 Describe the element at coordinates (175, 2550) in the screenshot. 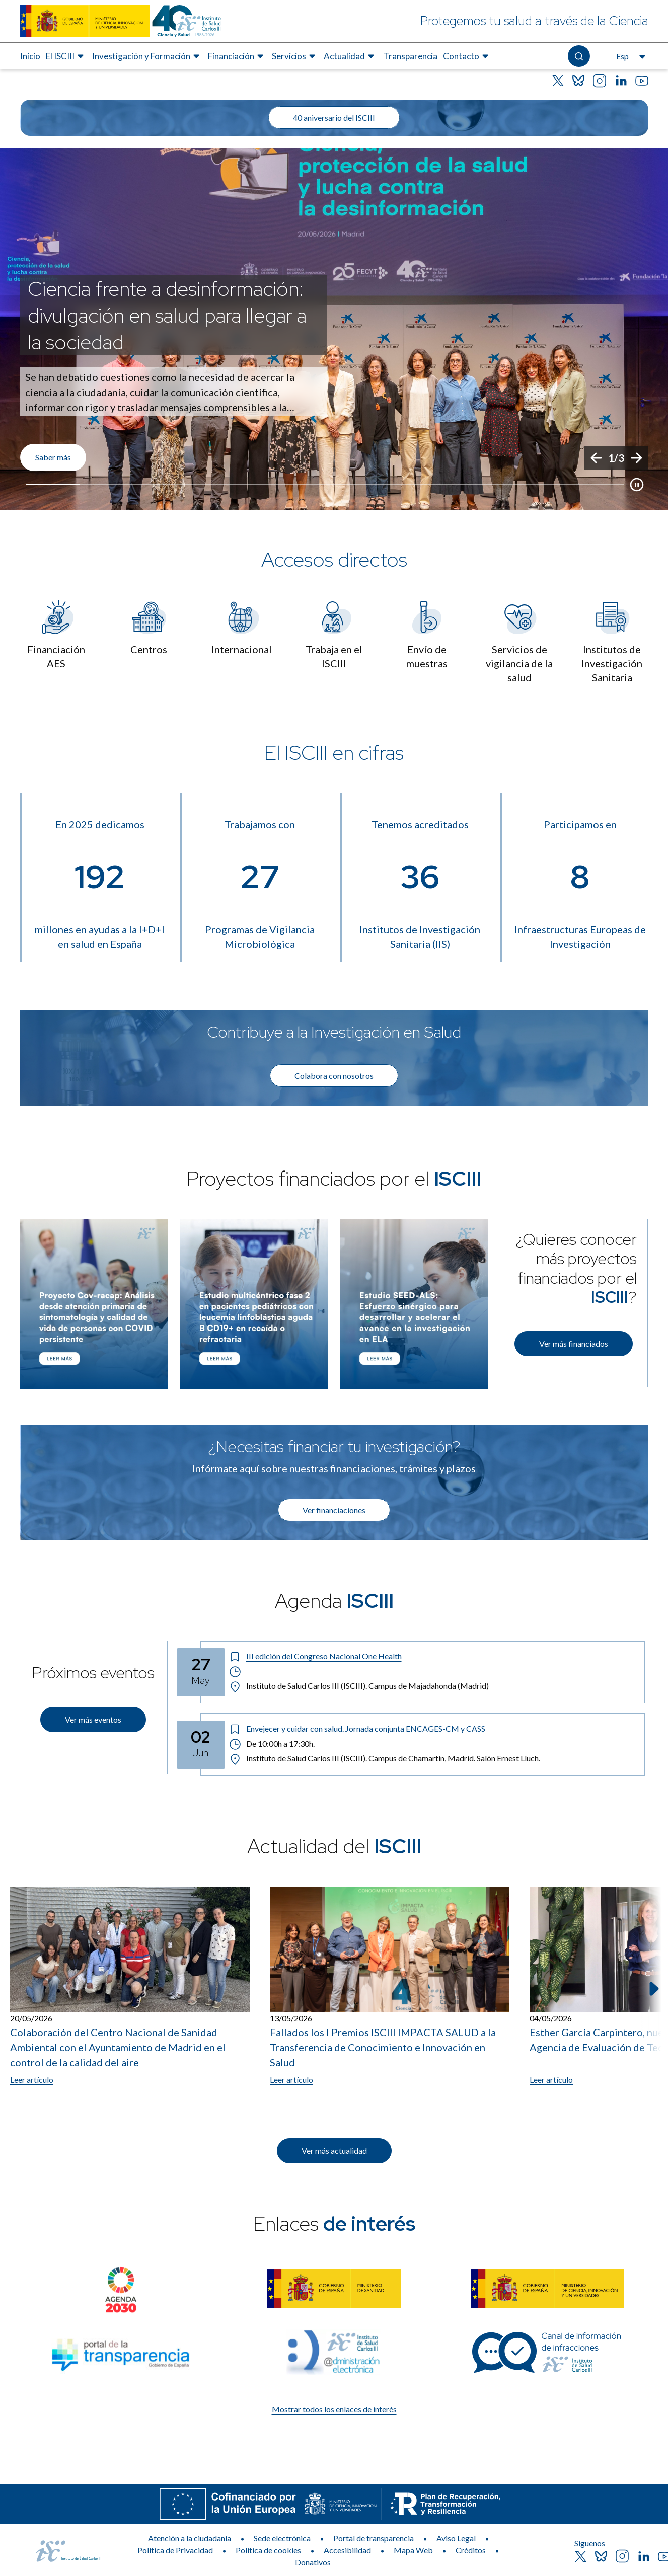

I see `Política de Privacidad` at that location.